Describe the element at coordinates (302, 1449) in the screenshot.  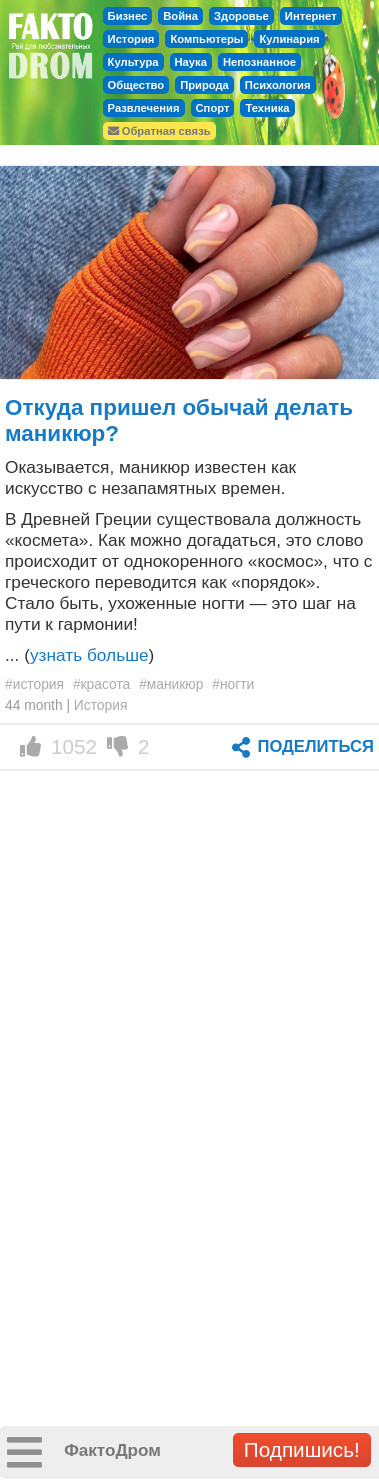
I see `Подпишись!` at that location.